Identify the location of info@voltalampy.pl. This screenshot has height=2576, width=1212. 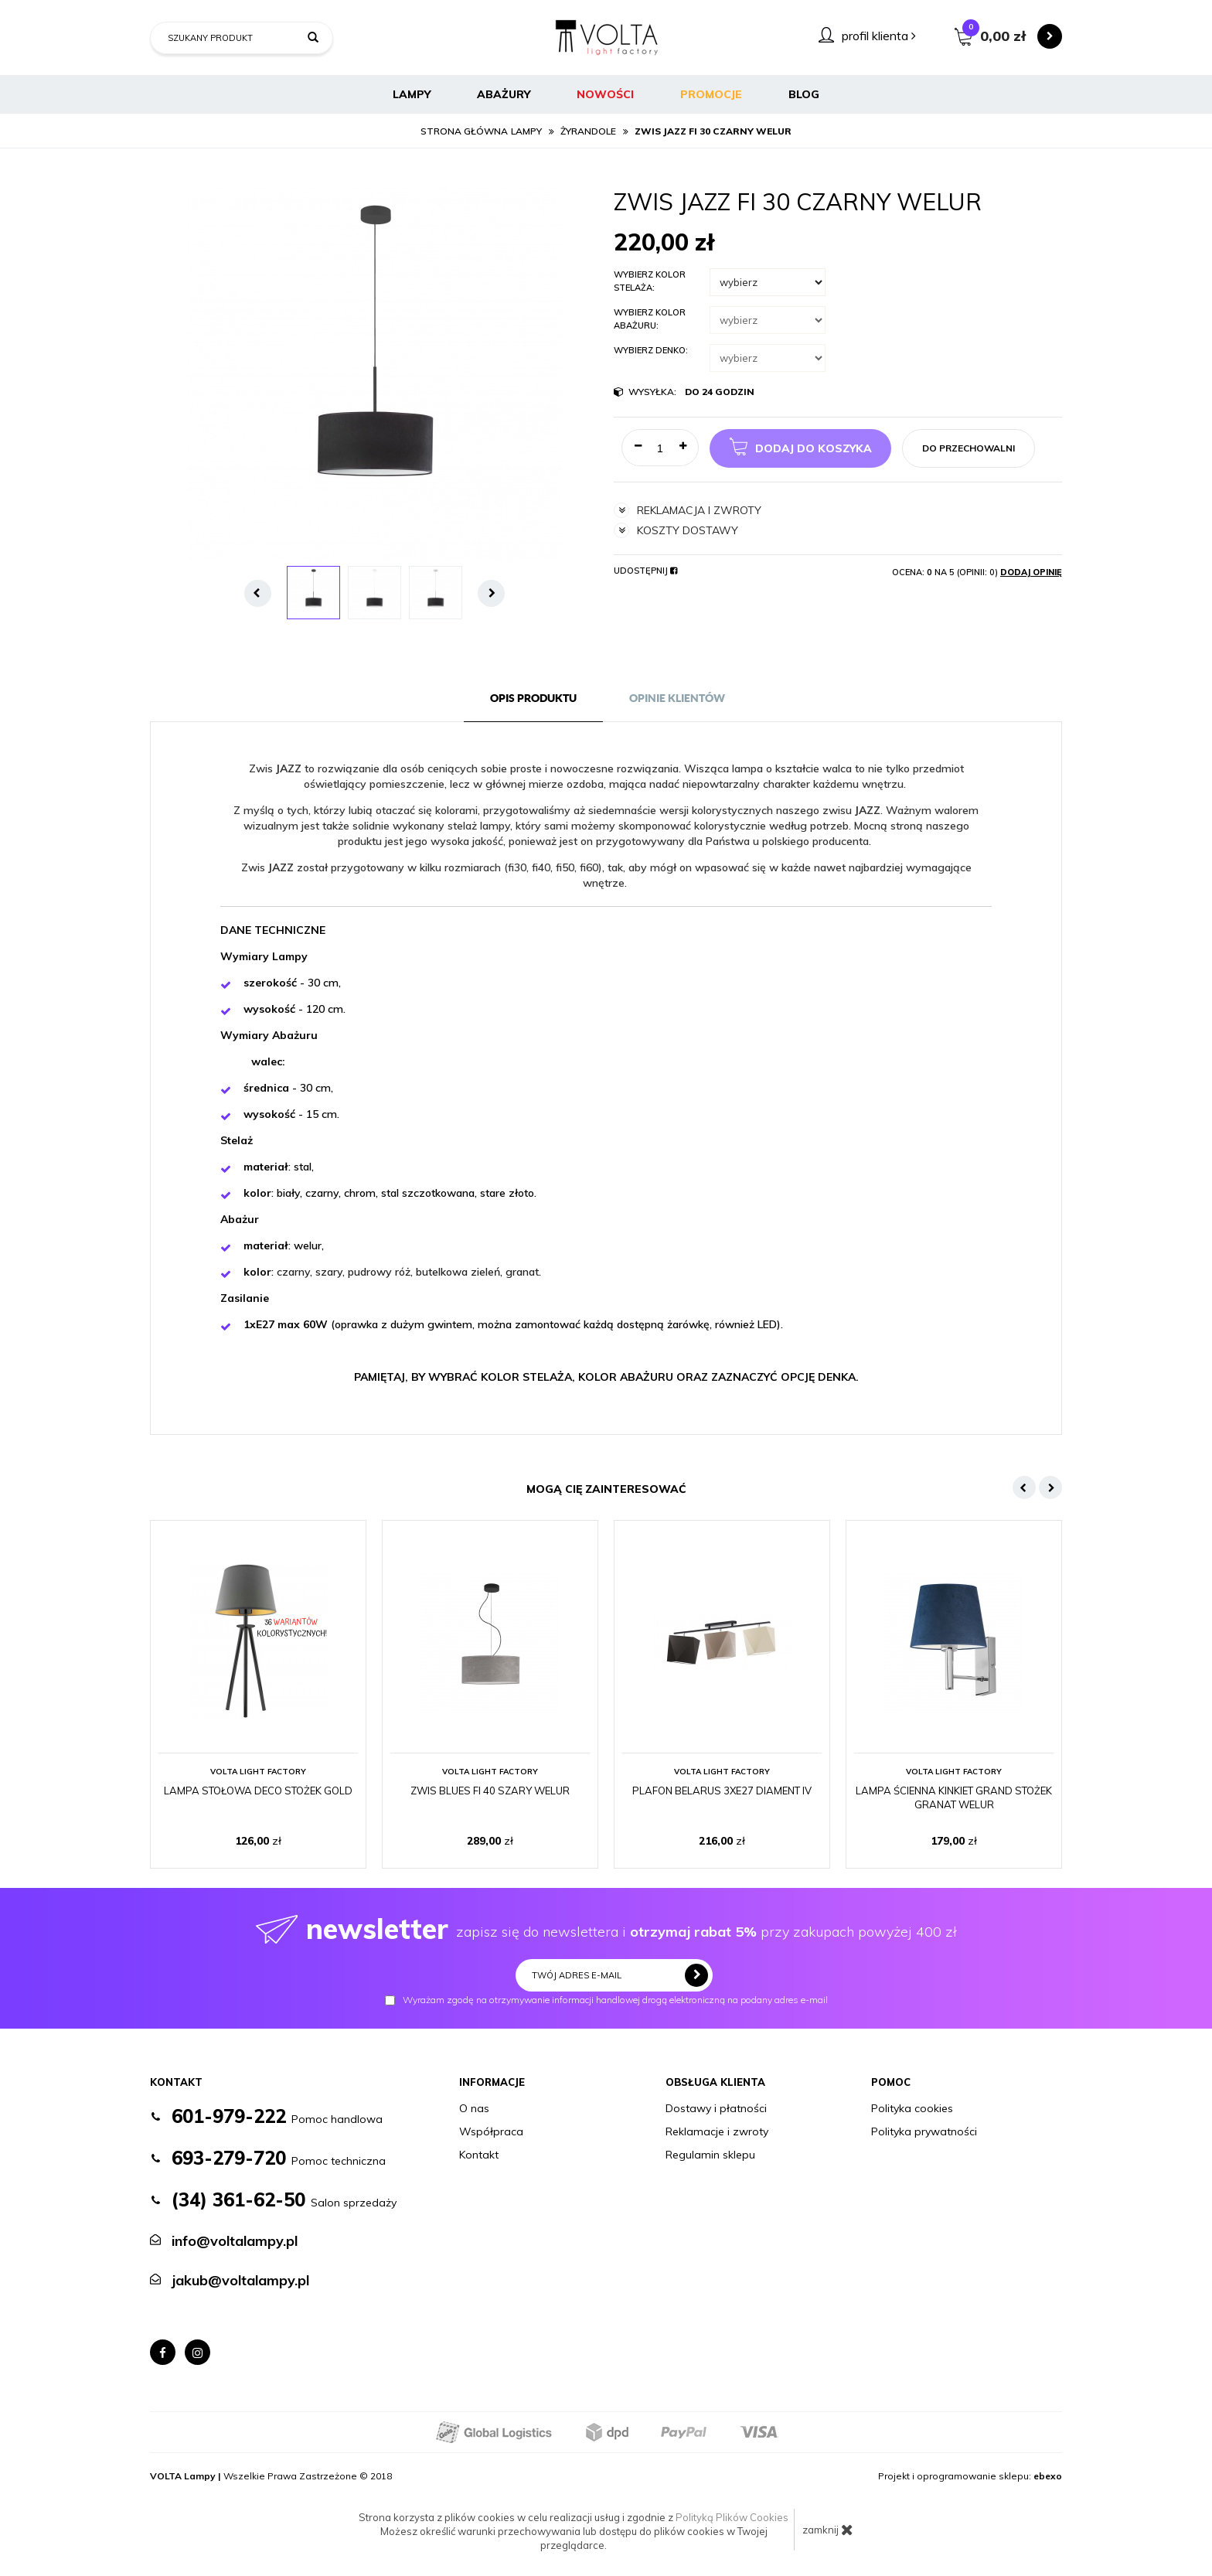
(235, 2241).